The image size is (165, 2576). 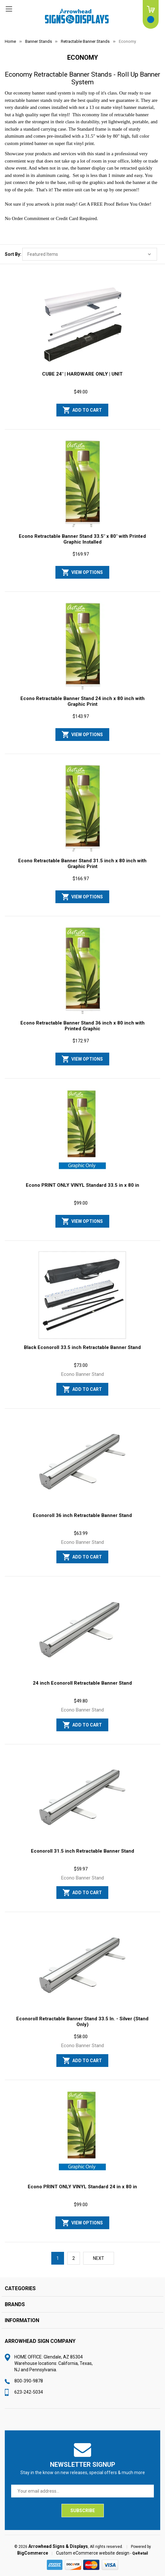 What do you see at coordinates (82, 1185) in the screenshot?
I see `Econo PRINT ONLY VINYL Standard 33.5 in x 80 in [Econo PRINT ONLY VINYL Standard 33.5 in x 80 in, $99.00]` at bounding box center [82, 1185].